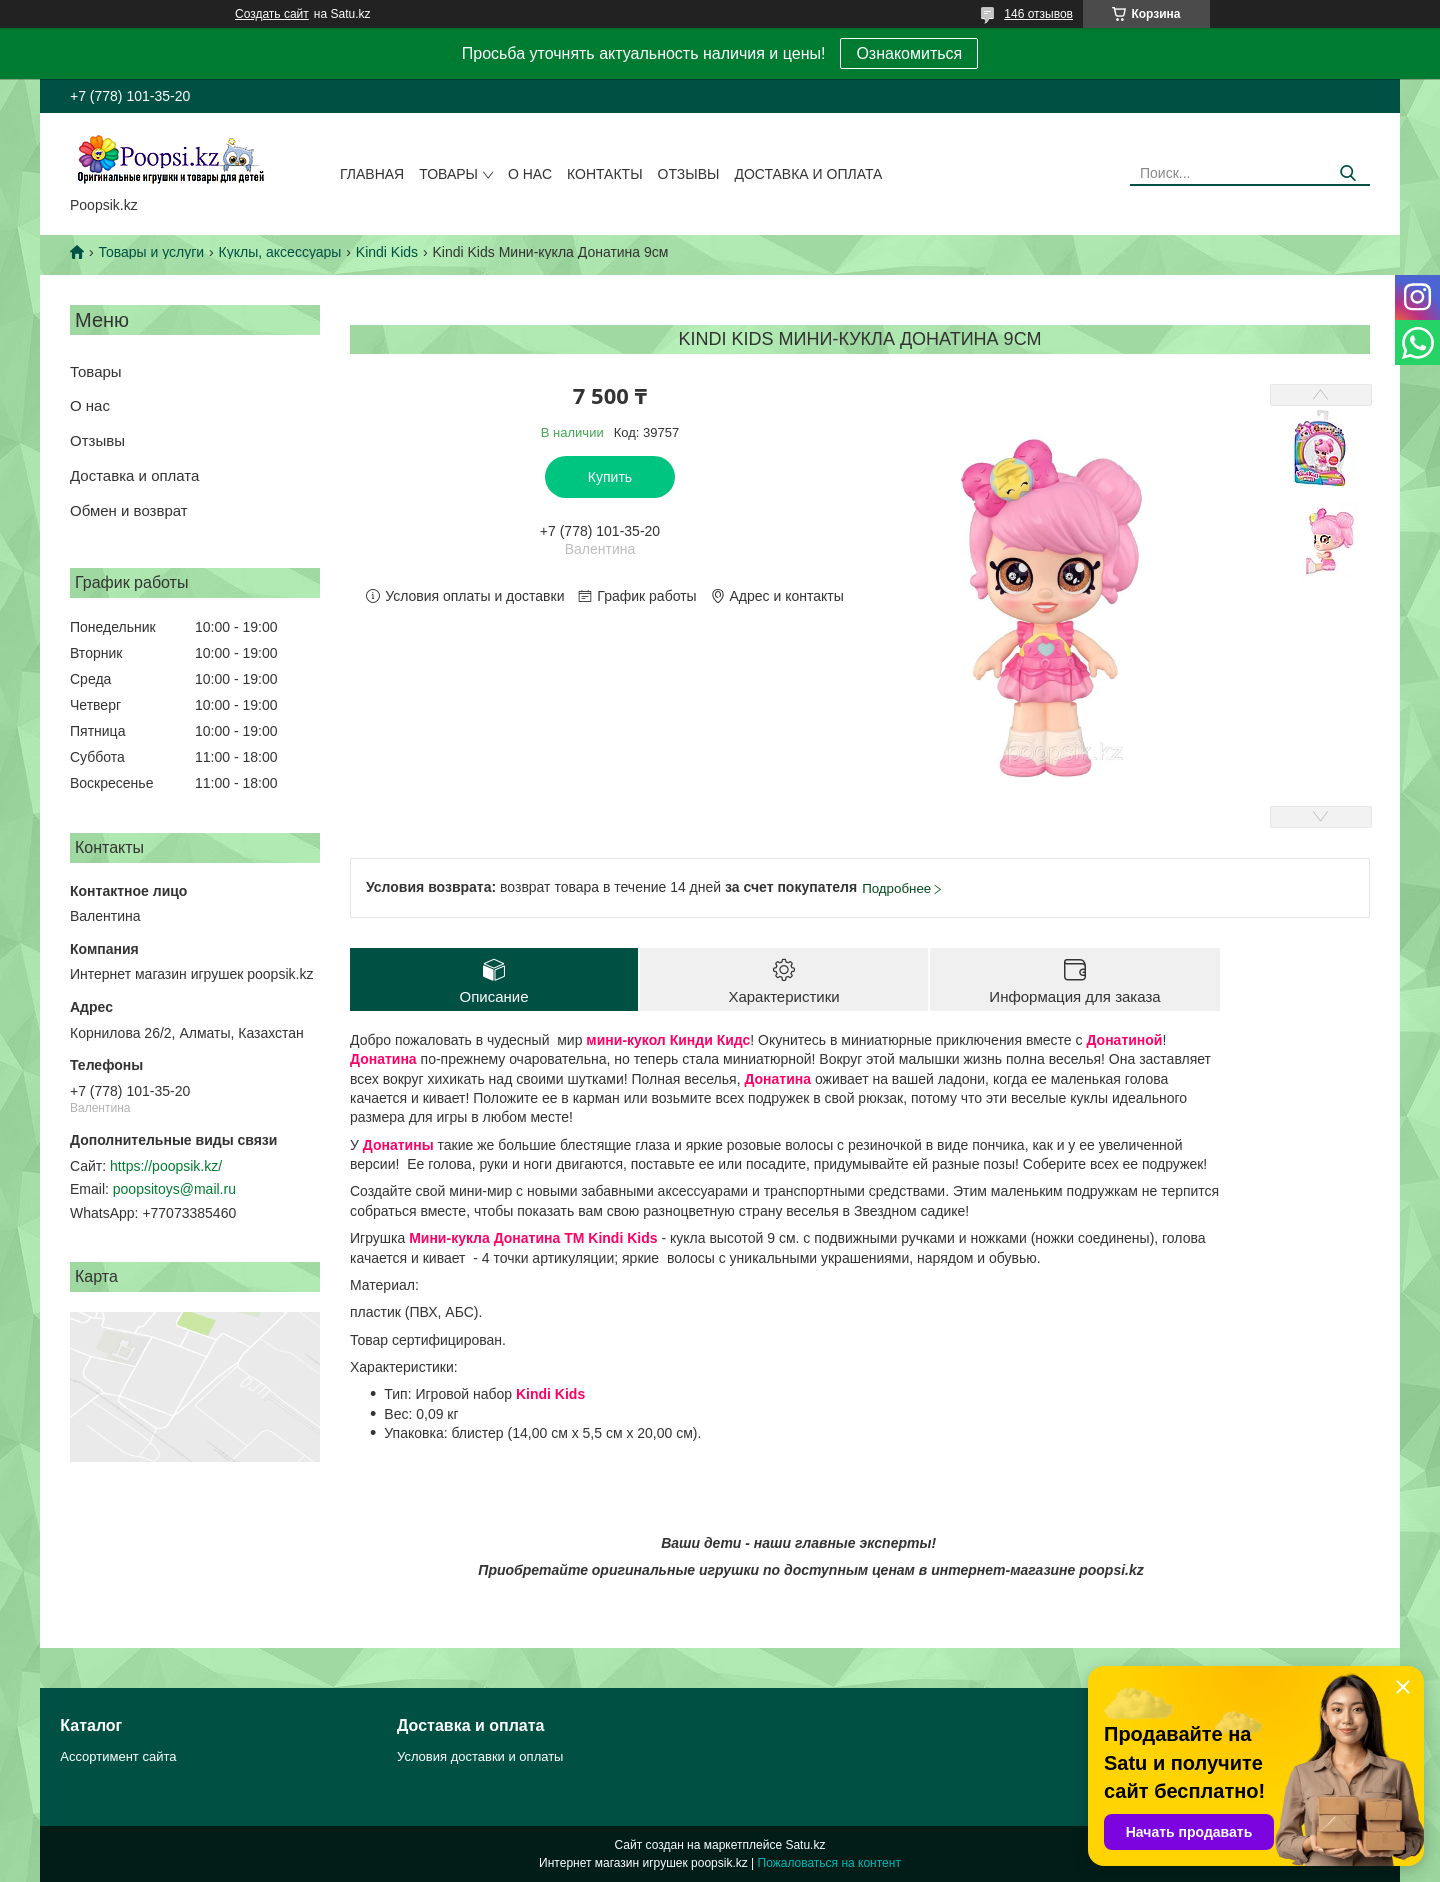 The image size is (1440, 1882). Describe the element at coordinates (280, 252) in the screenshot. I see `Куклы, аксессуары` at that location.